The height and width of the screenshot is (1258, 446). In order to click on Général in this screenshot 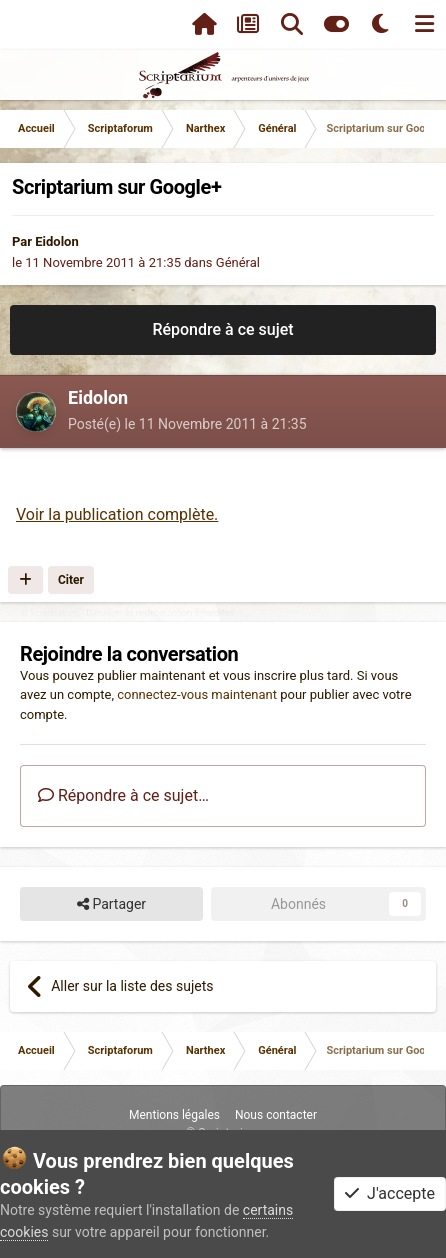, I will do `click(238, 262)`.